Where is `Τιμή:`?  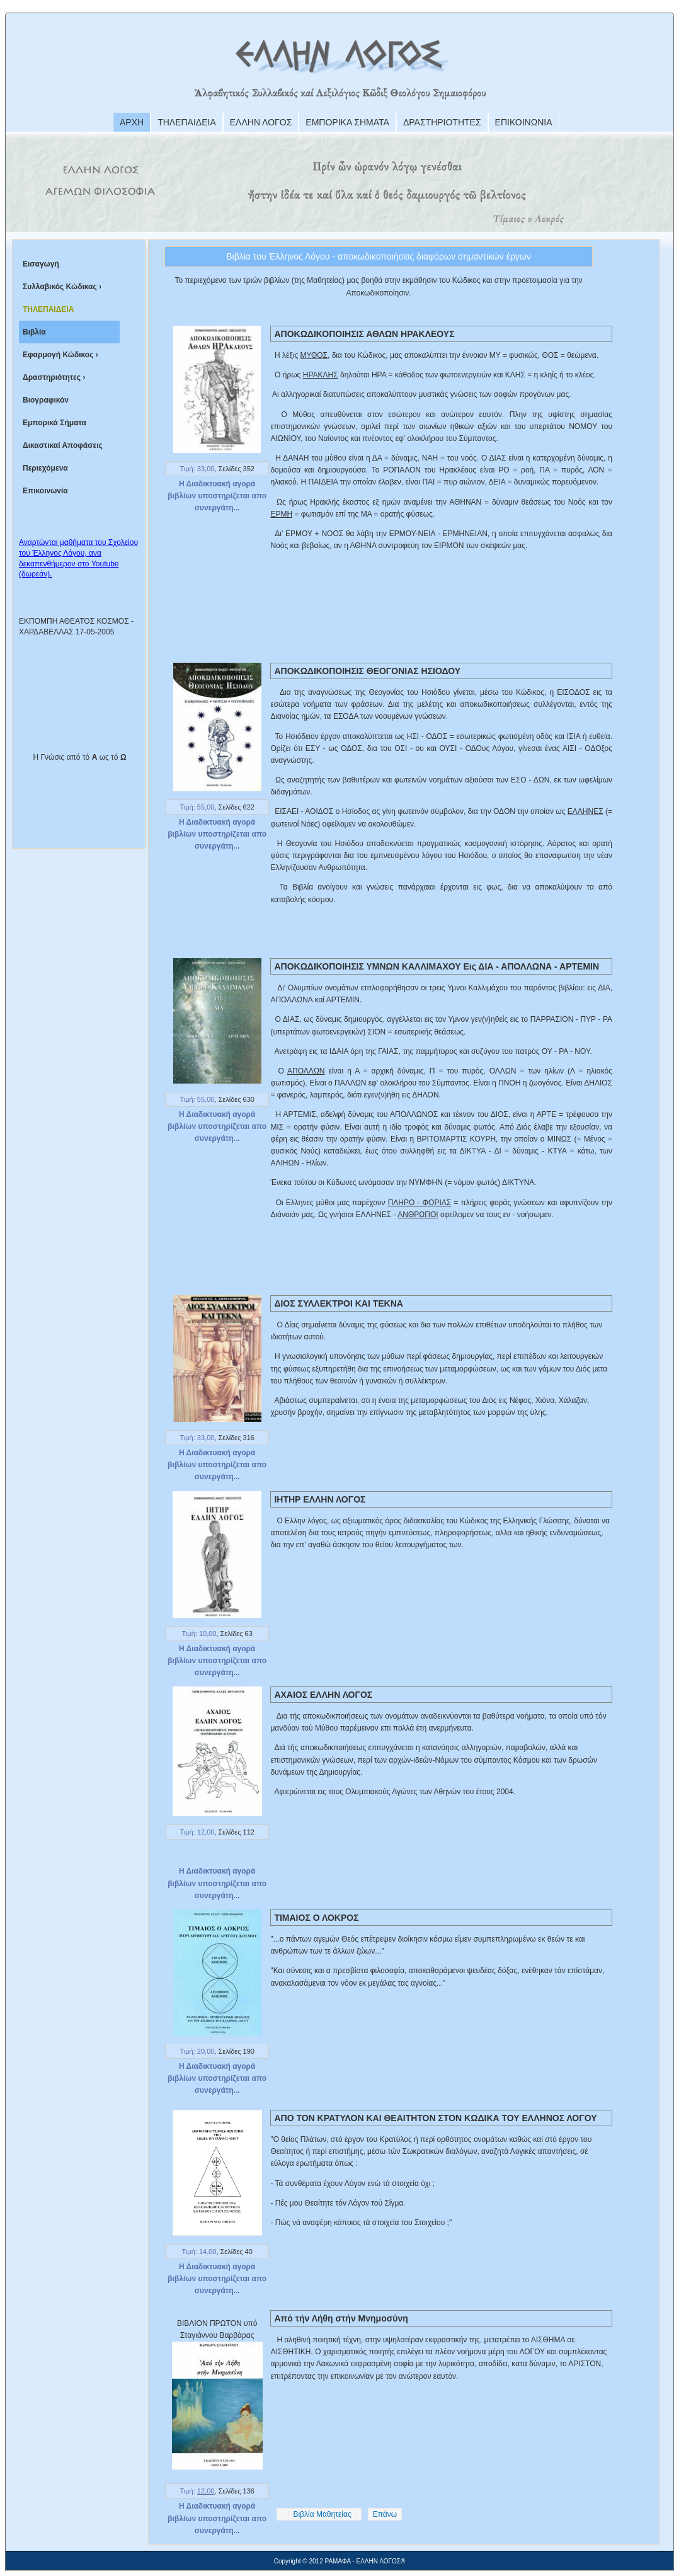
Τιμή: is located at coordinates (197, 2491).